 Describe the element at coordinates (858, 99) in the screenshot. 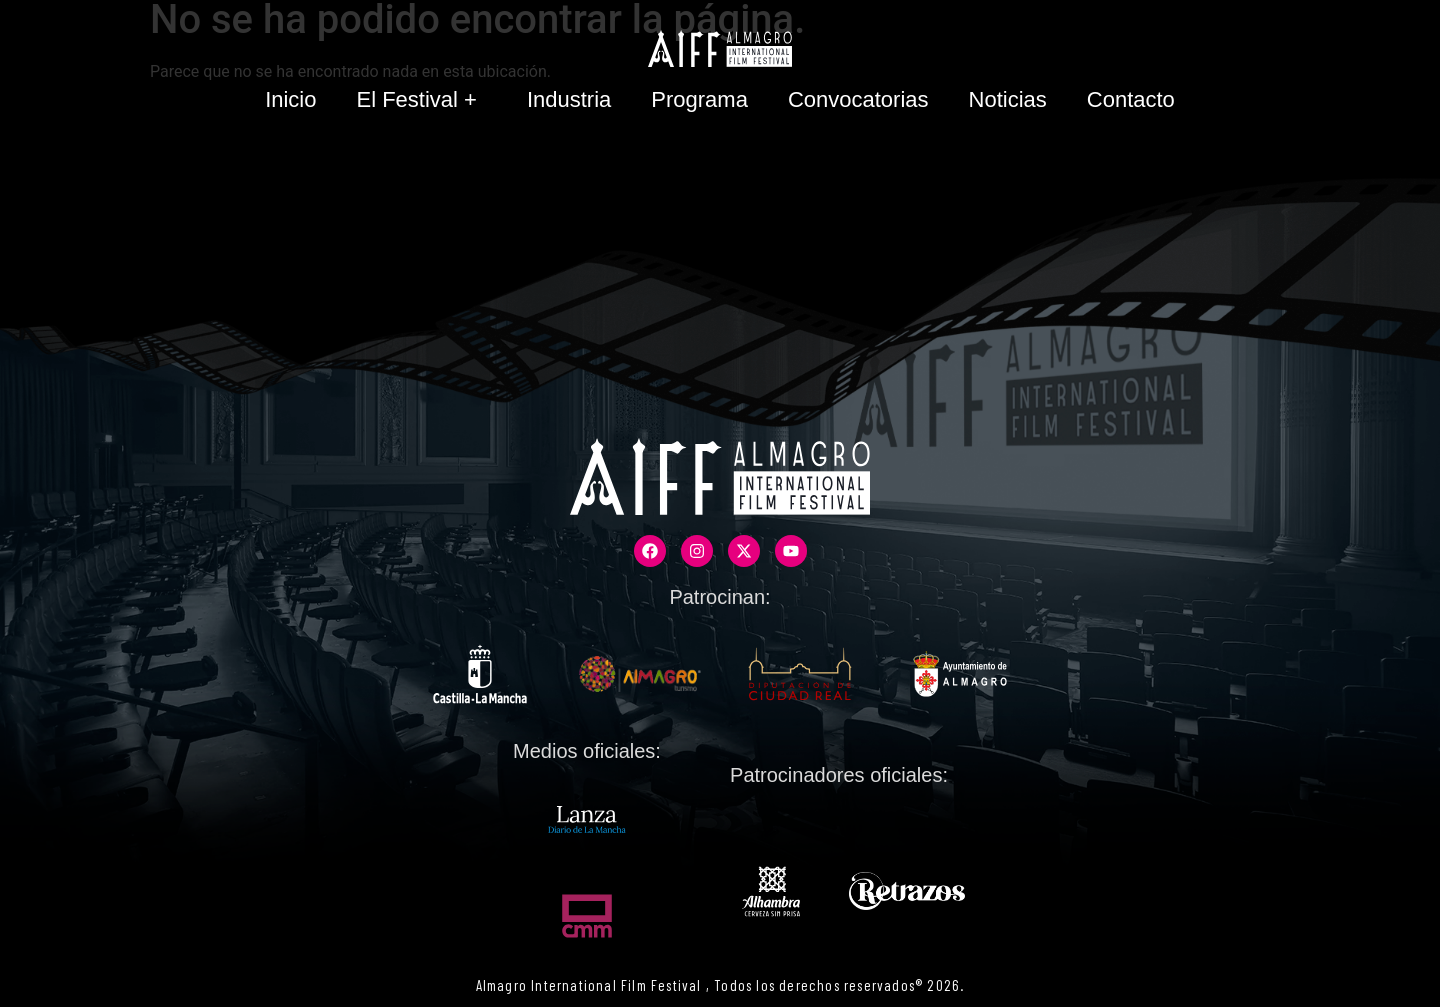

I see `Convocatorias` at that location.